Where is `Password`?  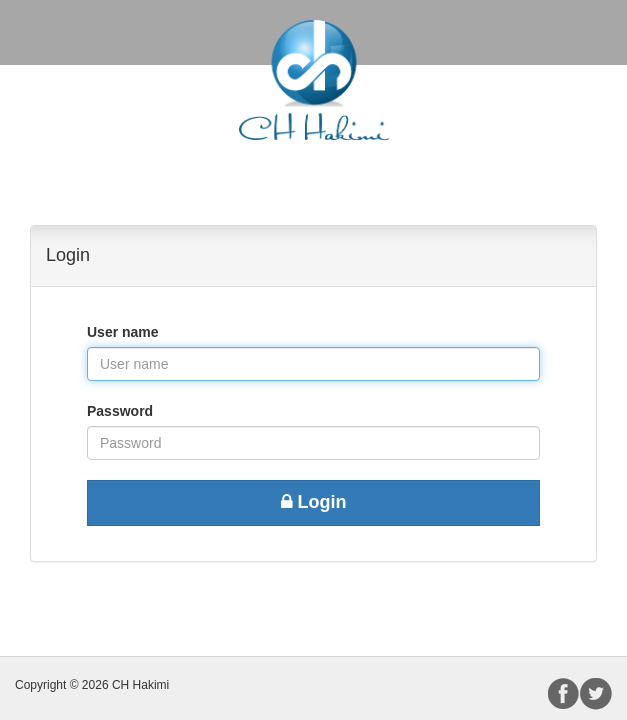
Password is located at coordinates (120, 411).